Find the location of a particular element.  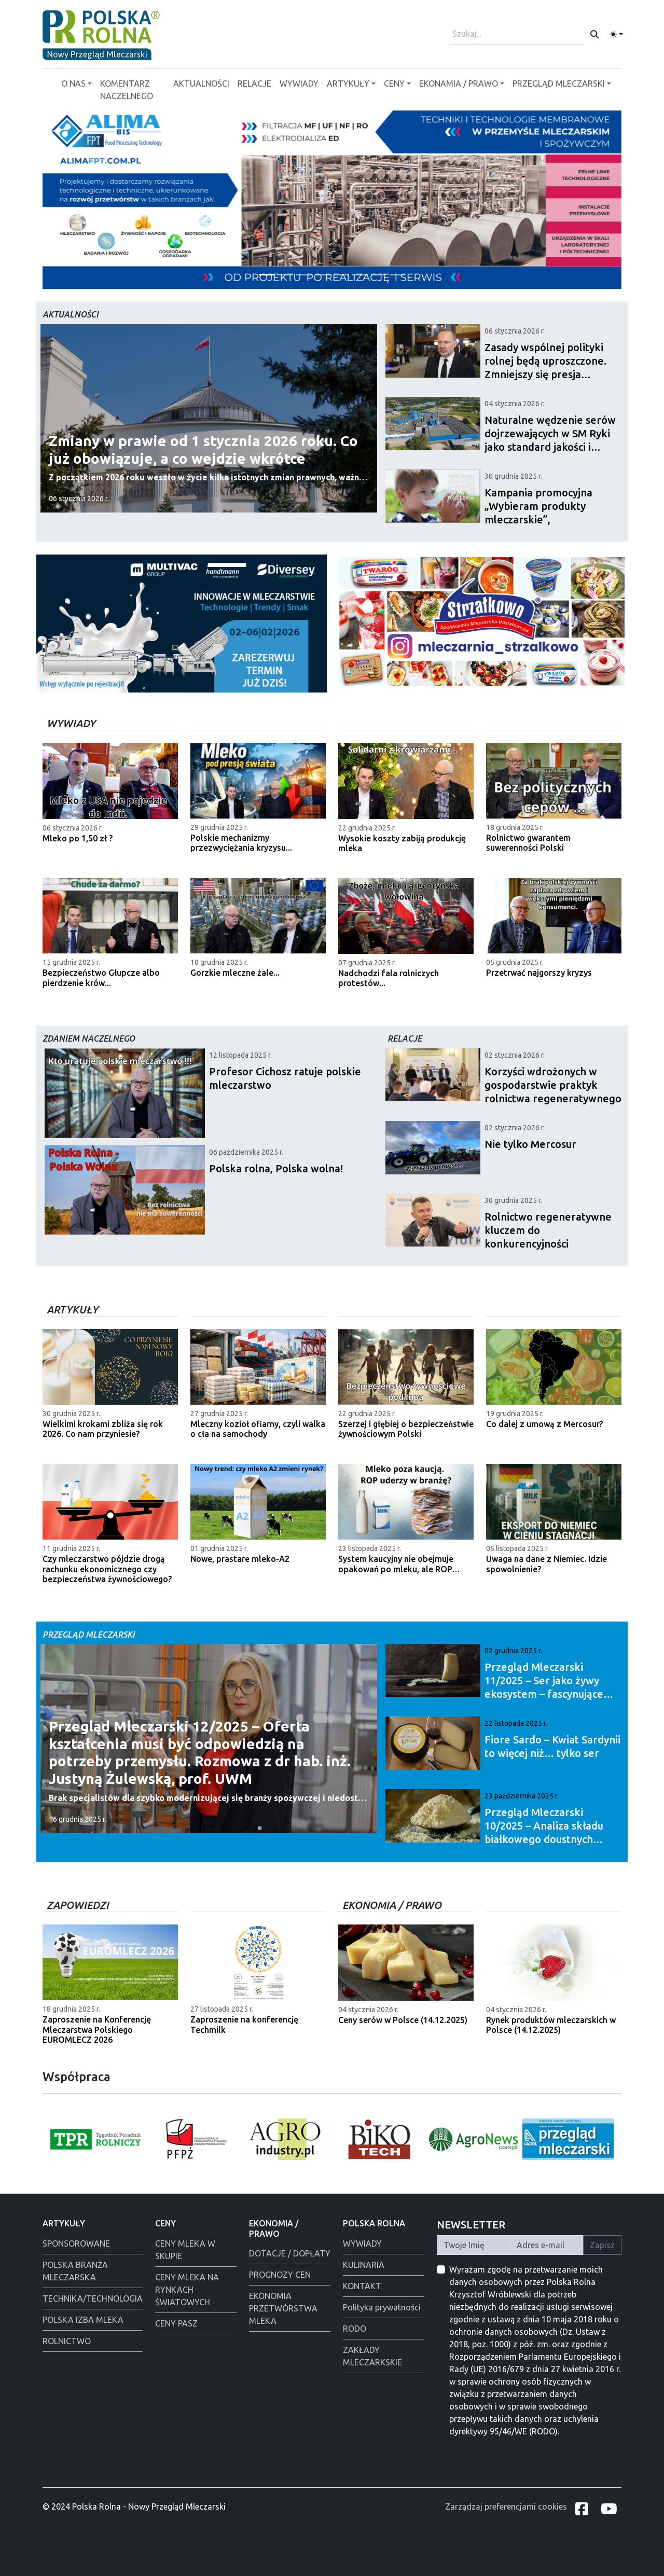

[Toggle theme (light)] is located at coordinates (616, 34).